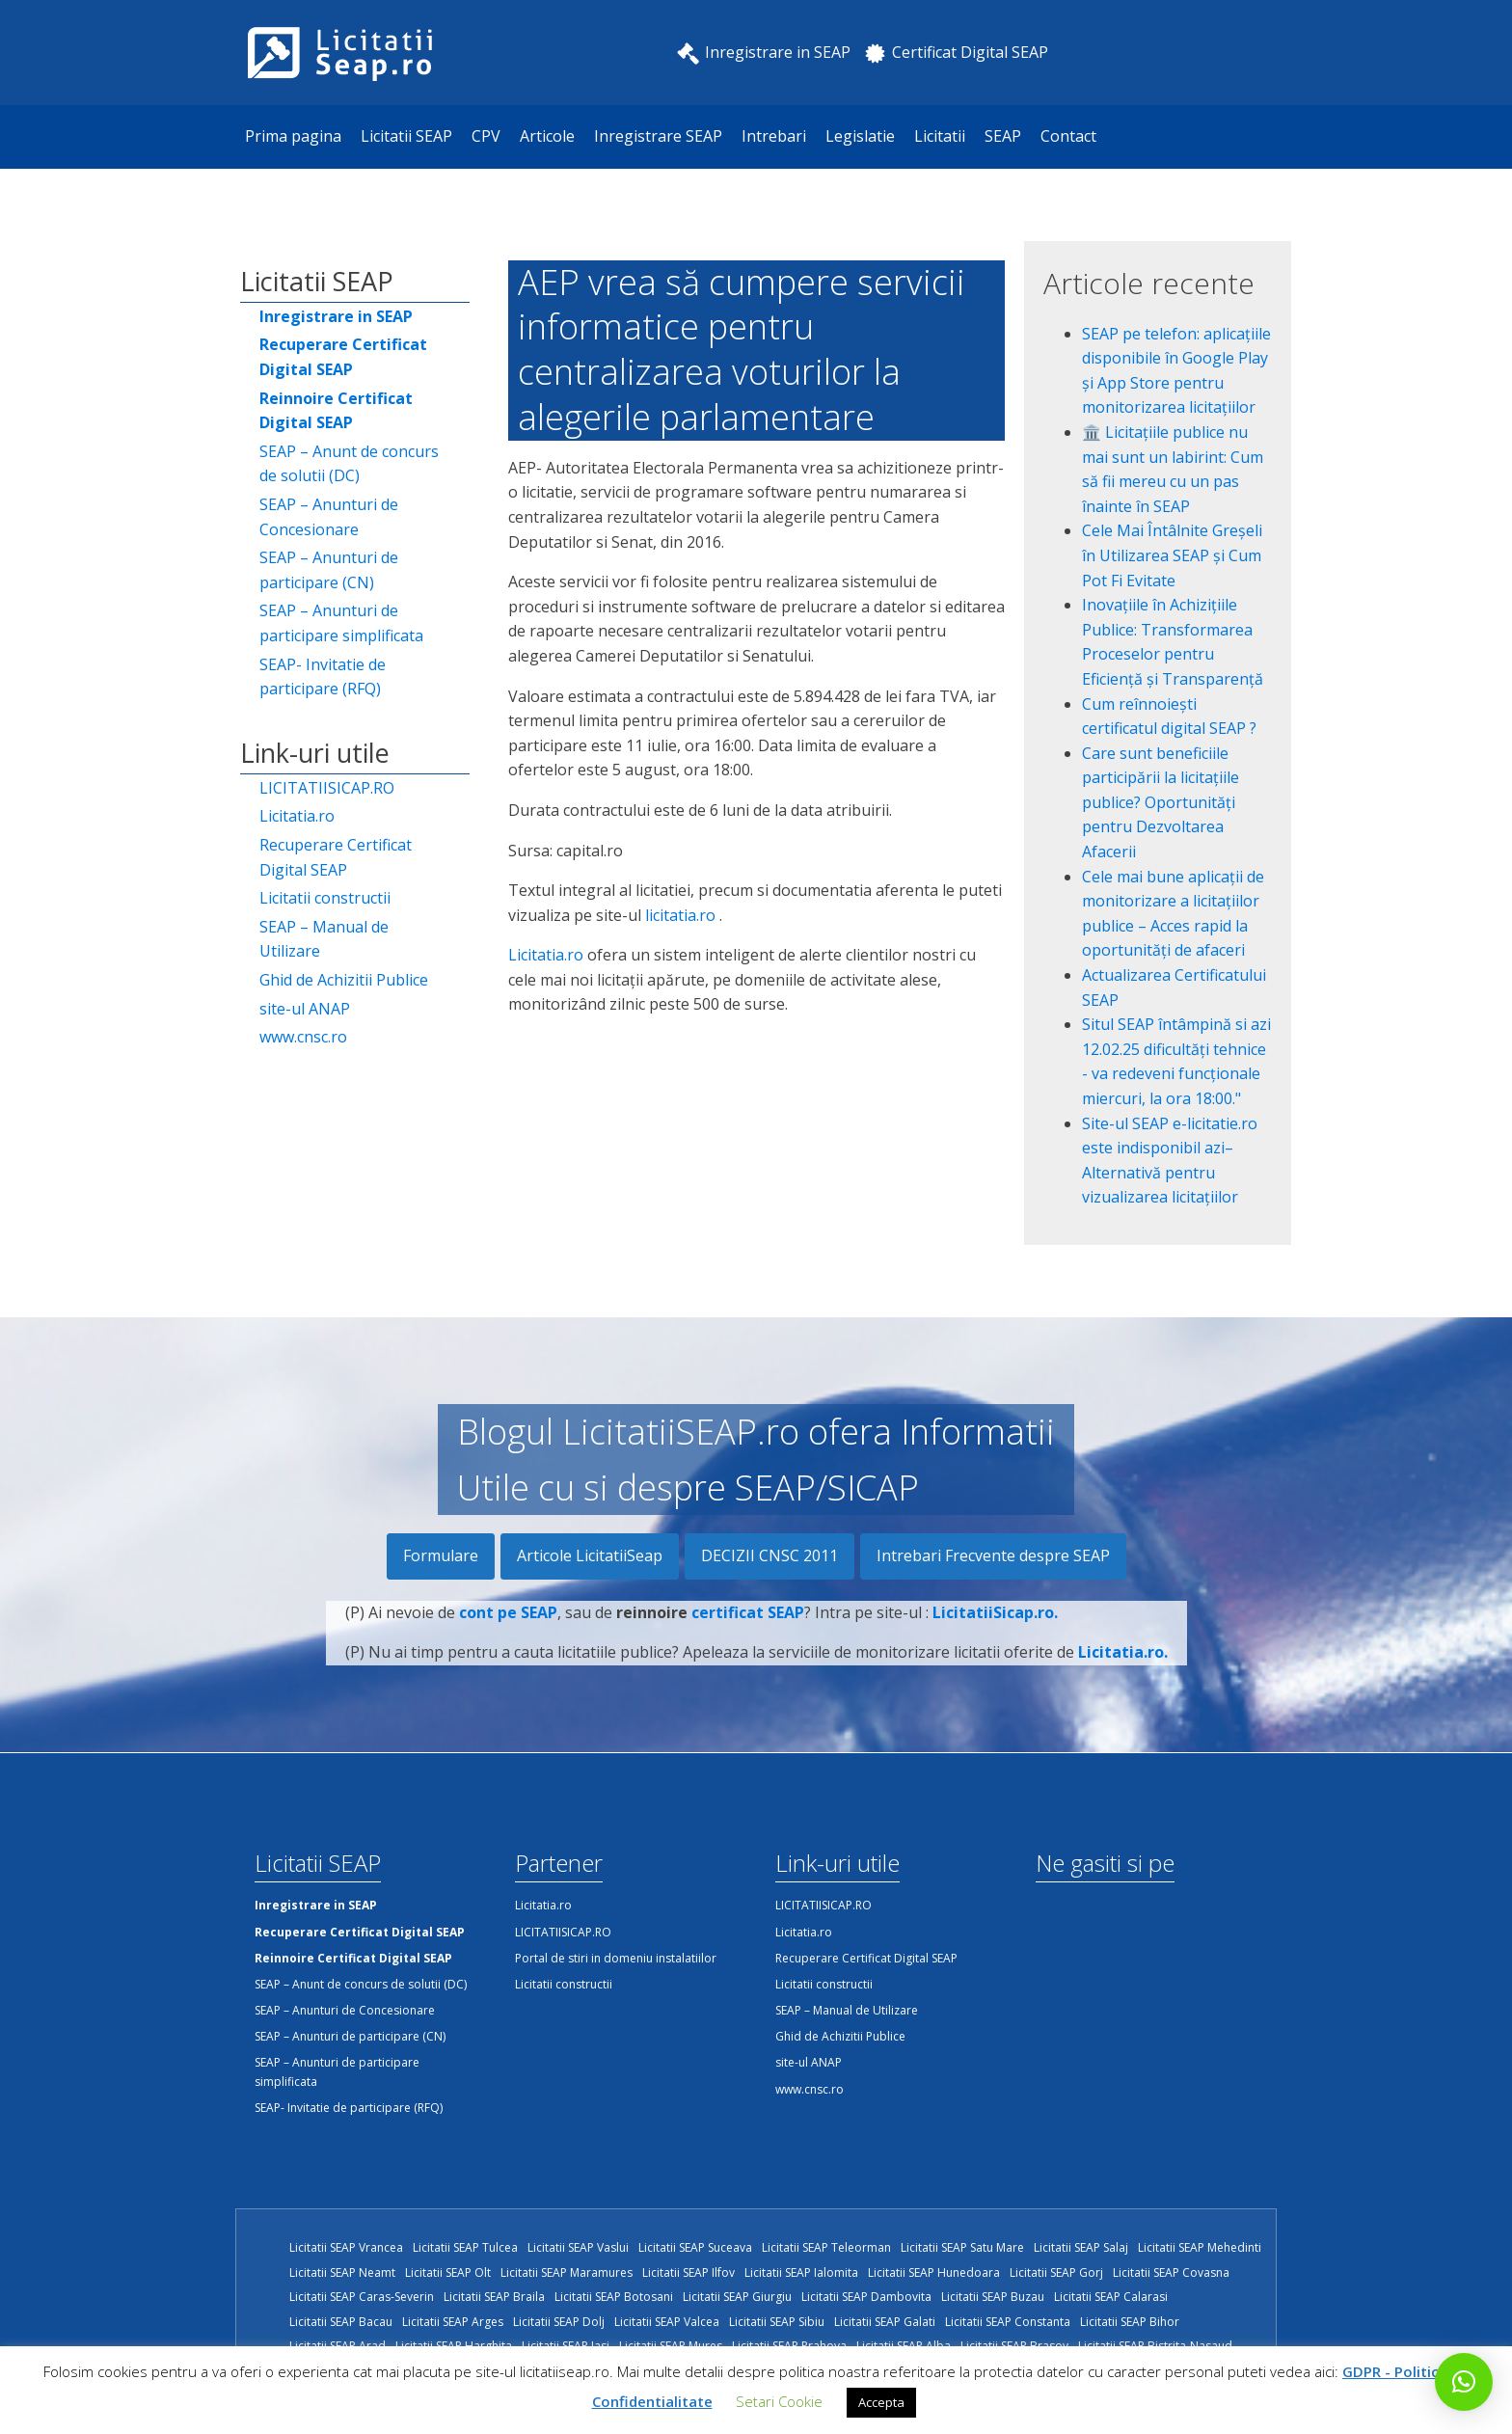 This screenshot has width=1512, height=2434. I want to click on Licitatii, so click(939, 136).